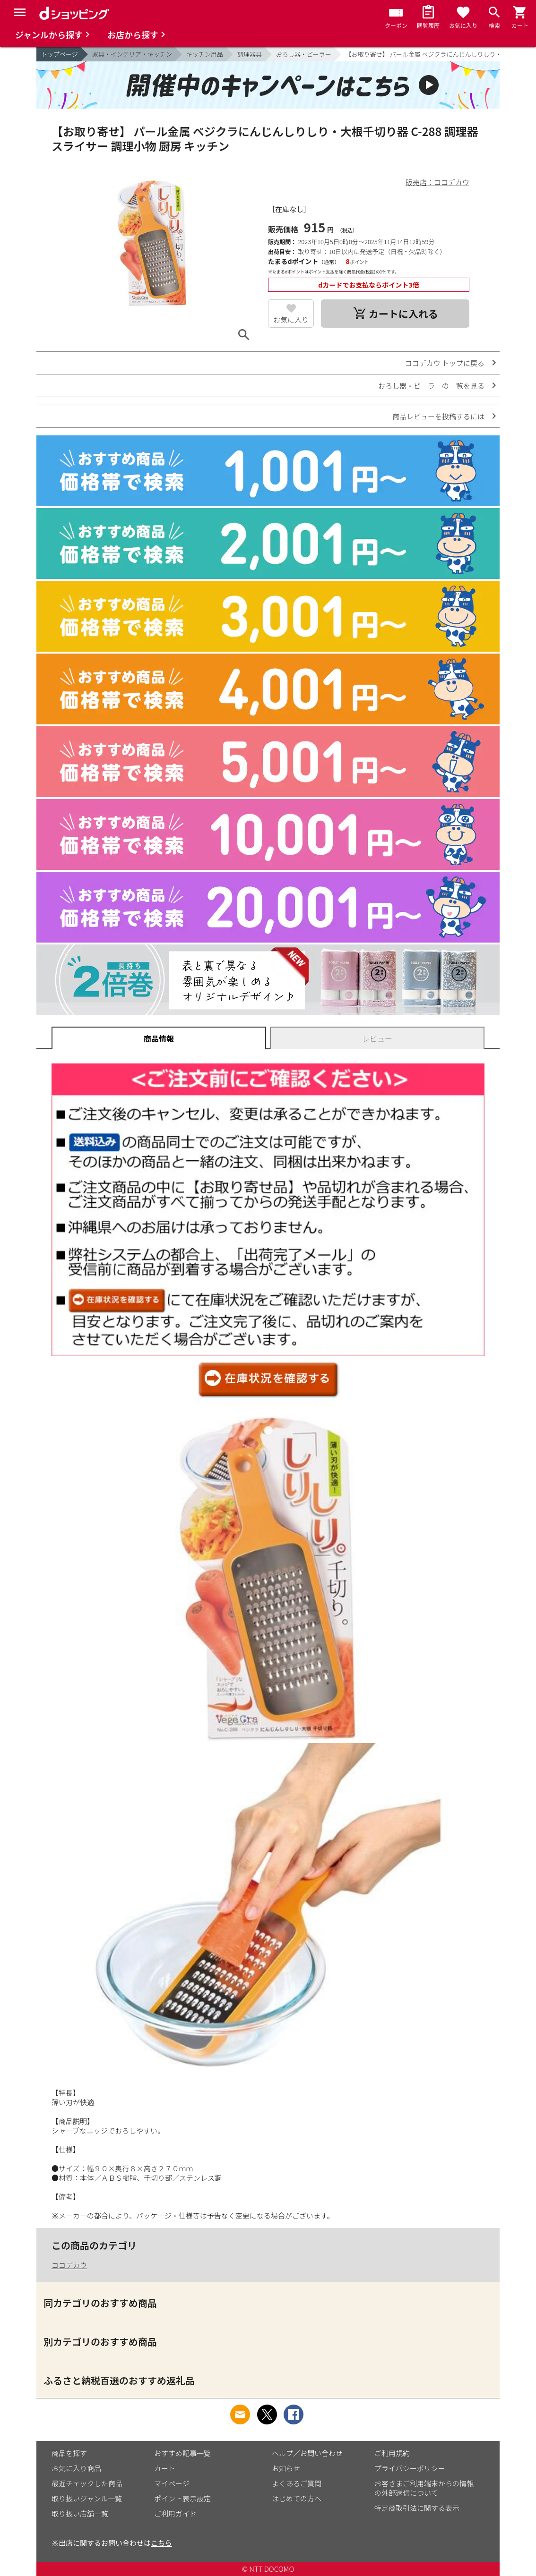 The height and width of the screenshot is (2576, 536). I want to click on お気に入り, so click(291, 319).